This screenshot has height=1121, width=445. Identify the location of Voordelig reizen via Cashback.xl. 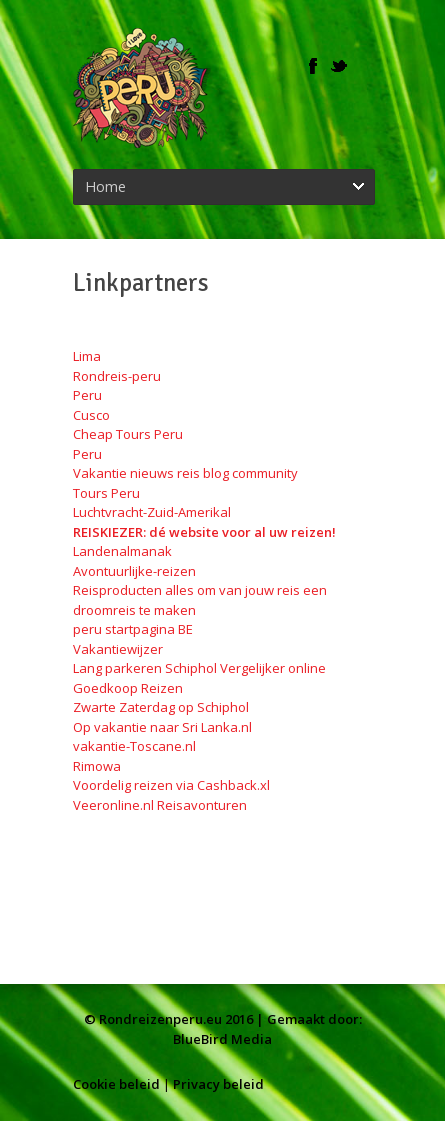
(171, 785).